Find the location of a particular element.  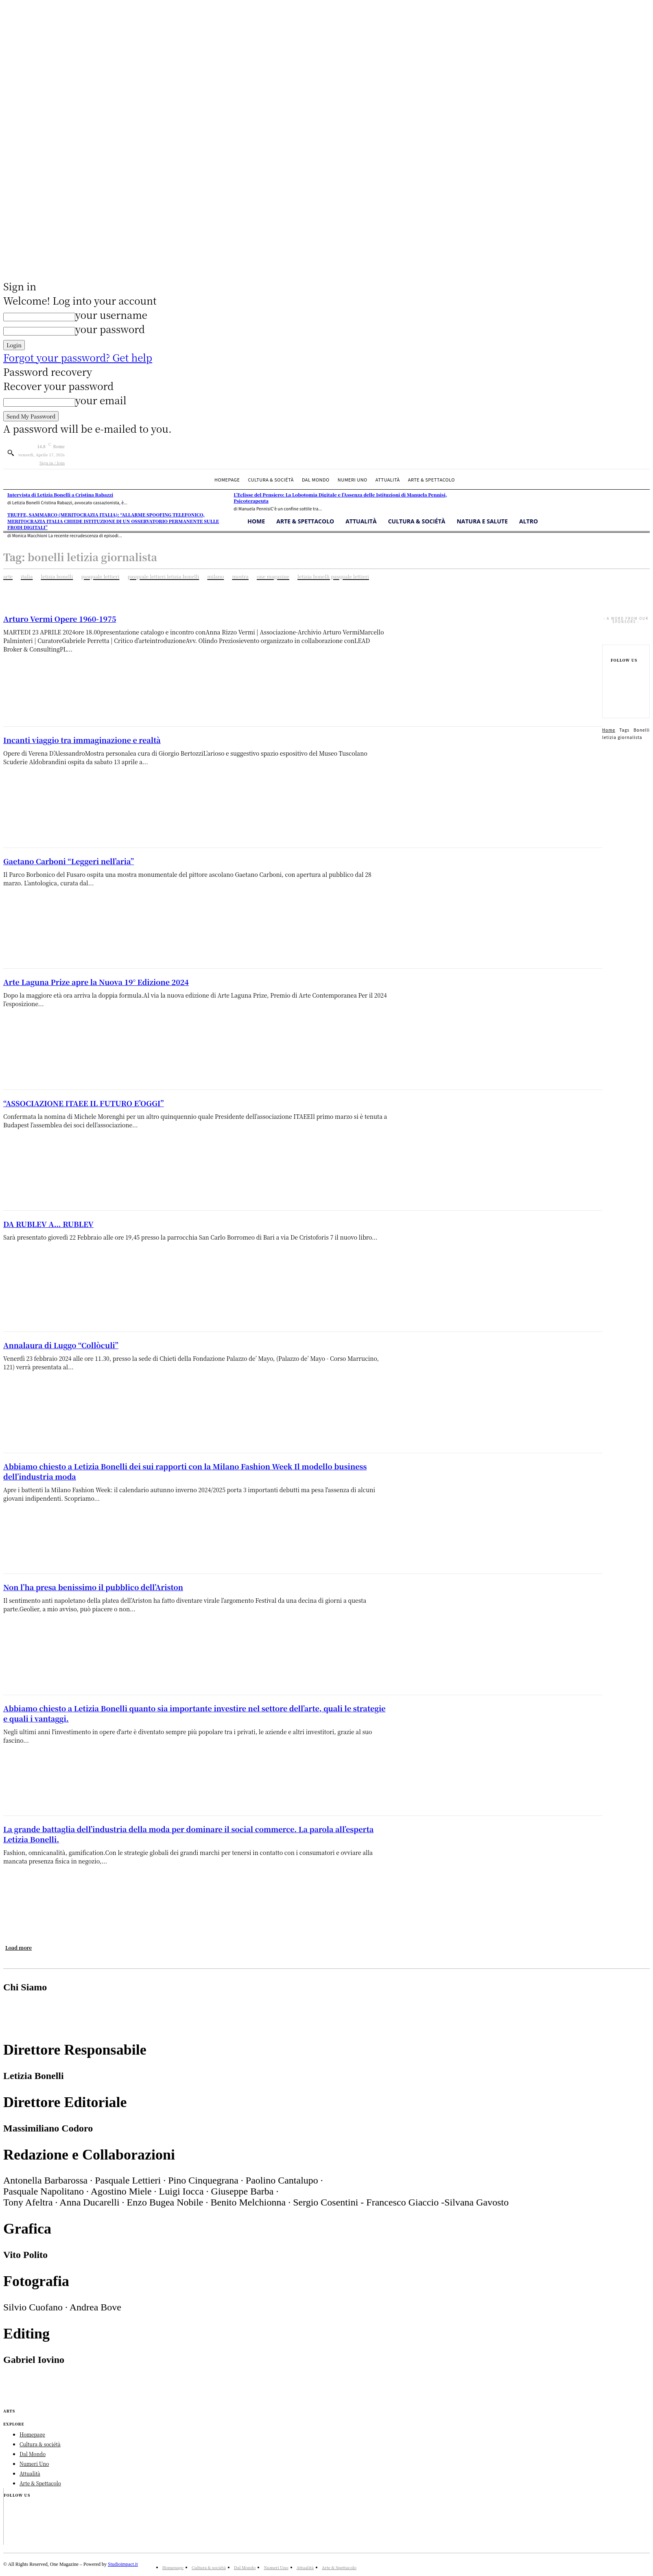

your password is located at coordinates (110, 329).